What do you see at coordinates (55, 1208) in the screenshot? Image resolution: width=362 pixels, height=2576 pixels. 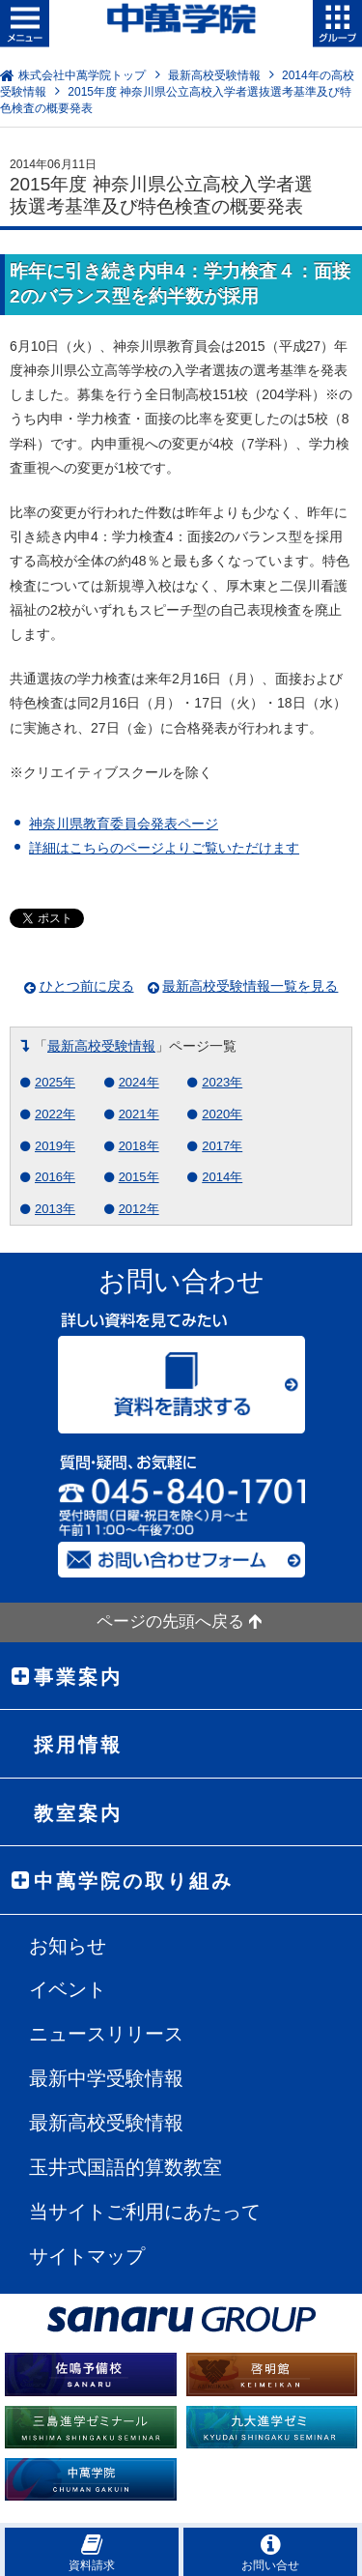 I see `2013年` at bounding box center [55, 1208].